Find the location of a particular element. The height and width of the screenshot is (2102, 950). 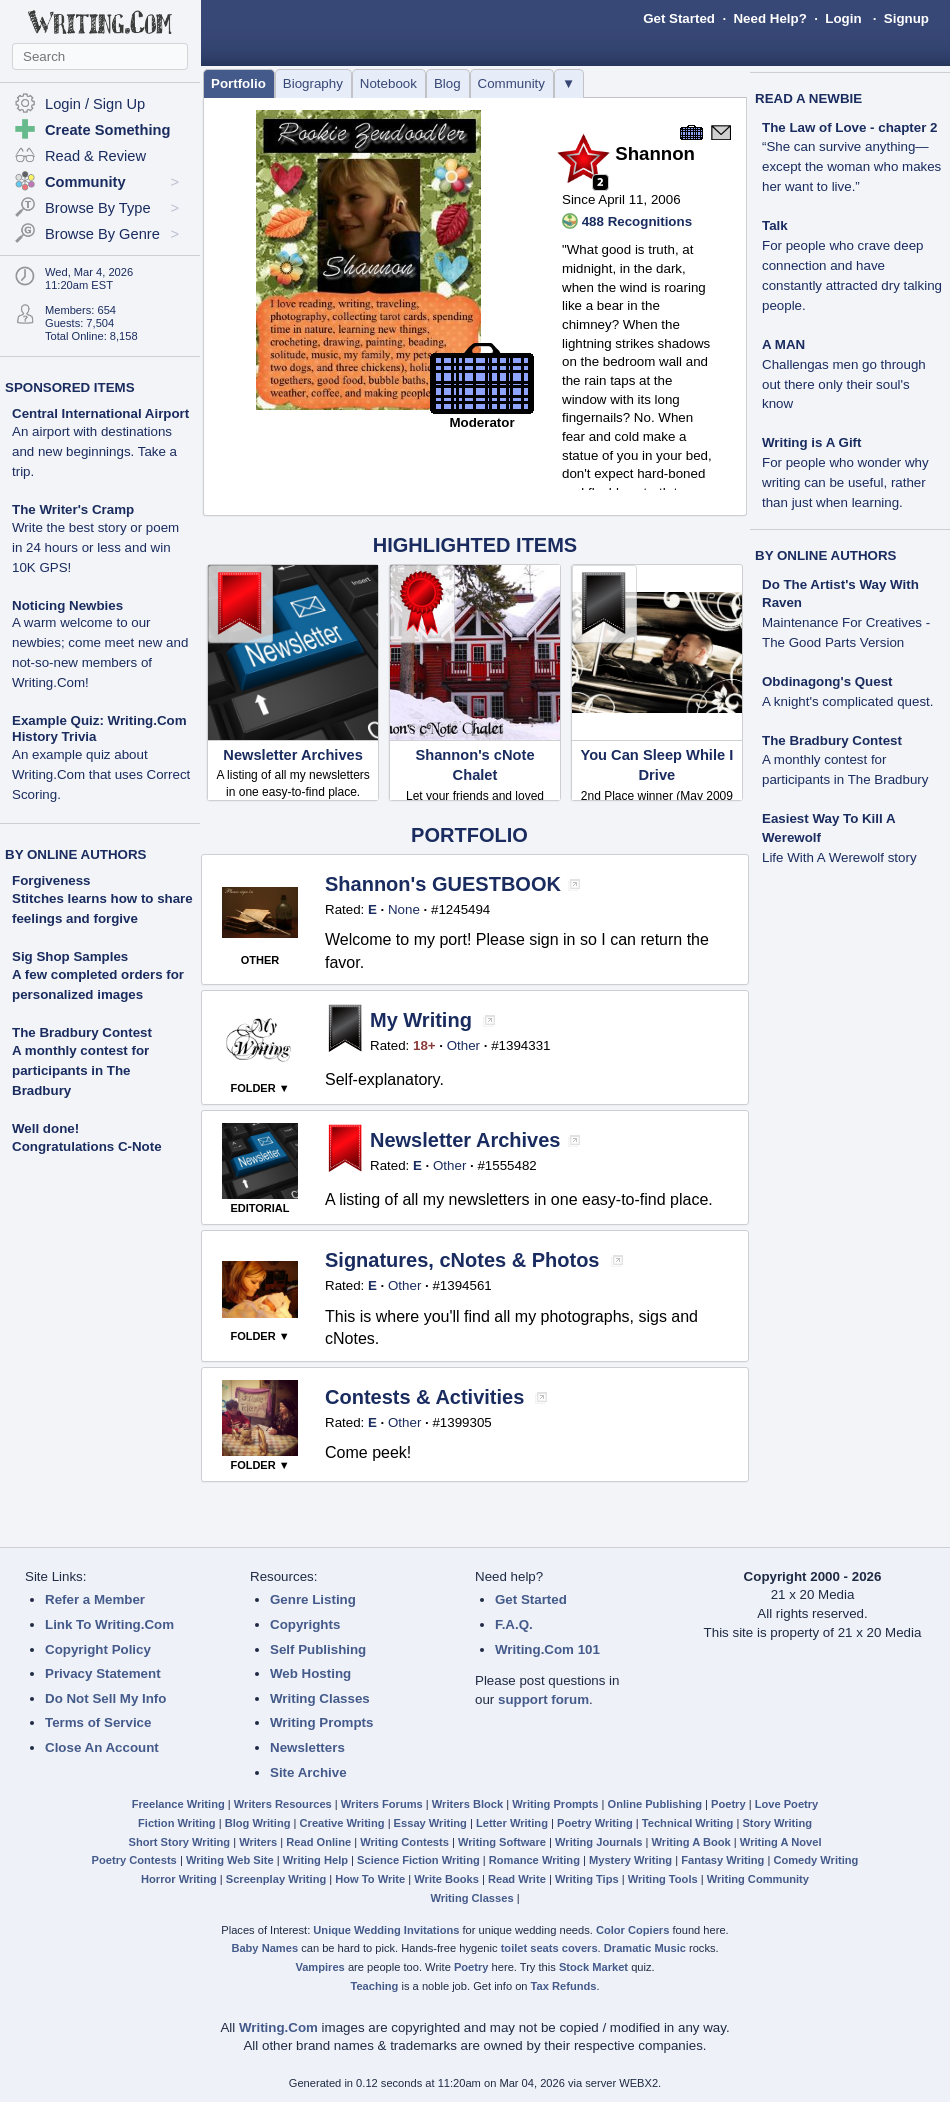

Close An Account is located at coordinates (102, 1747).